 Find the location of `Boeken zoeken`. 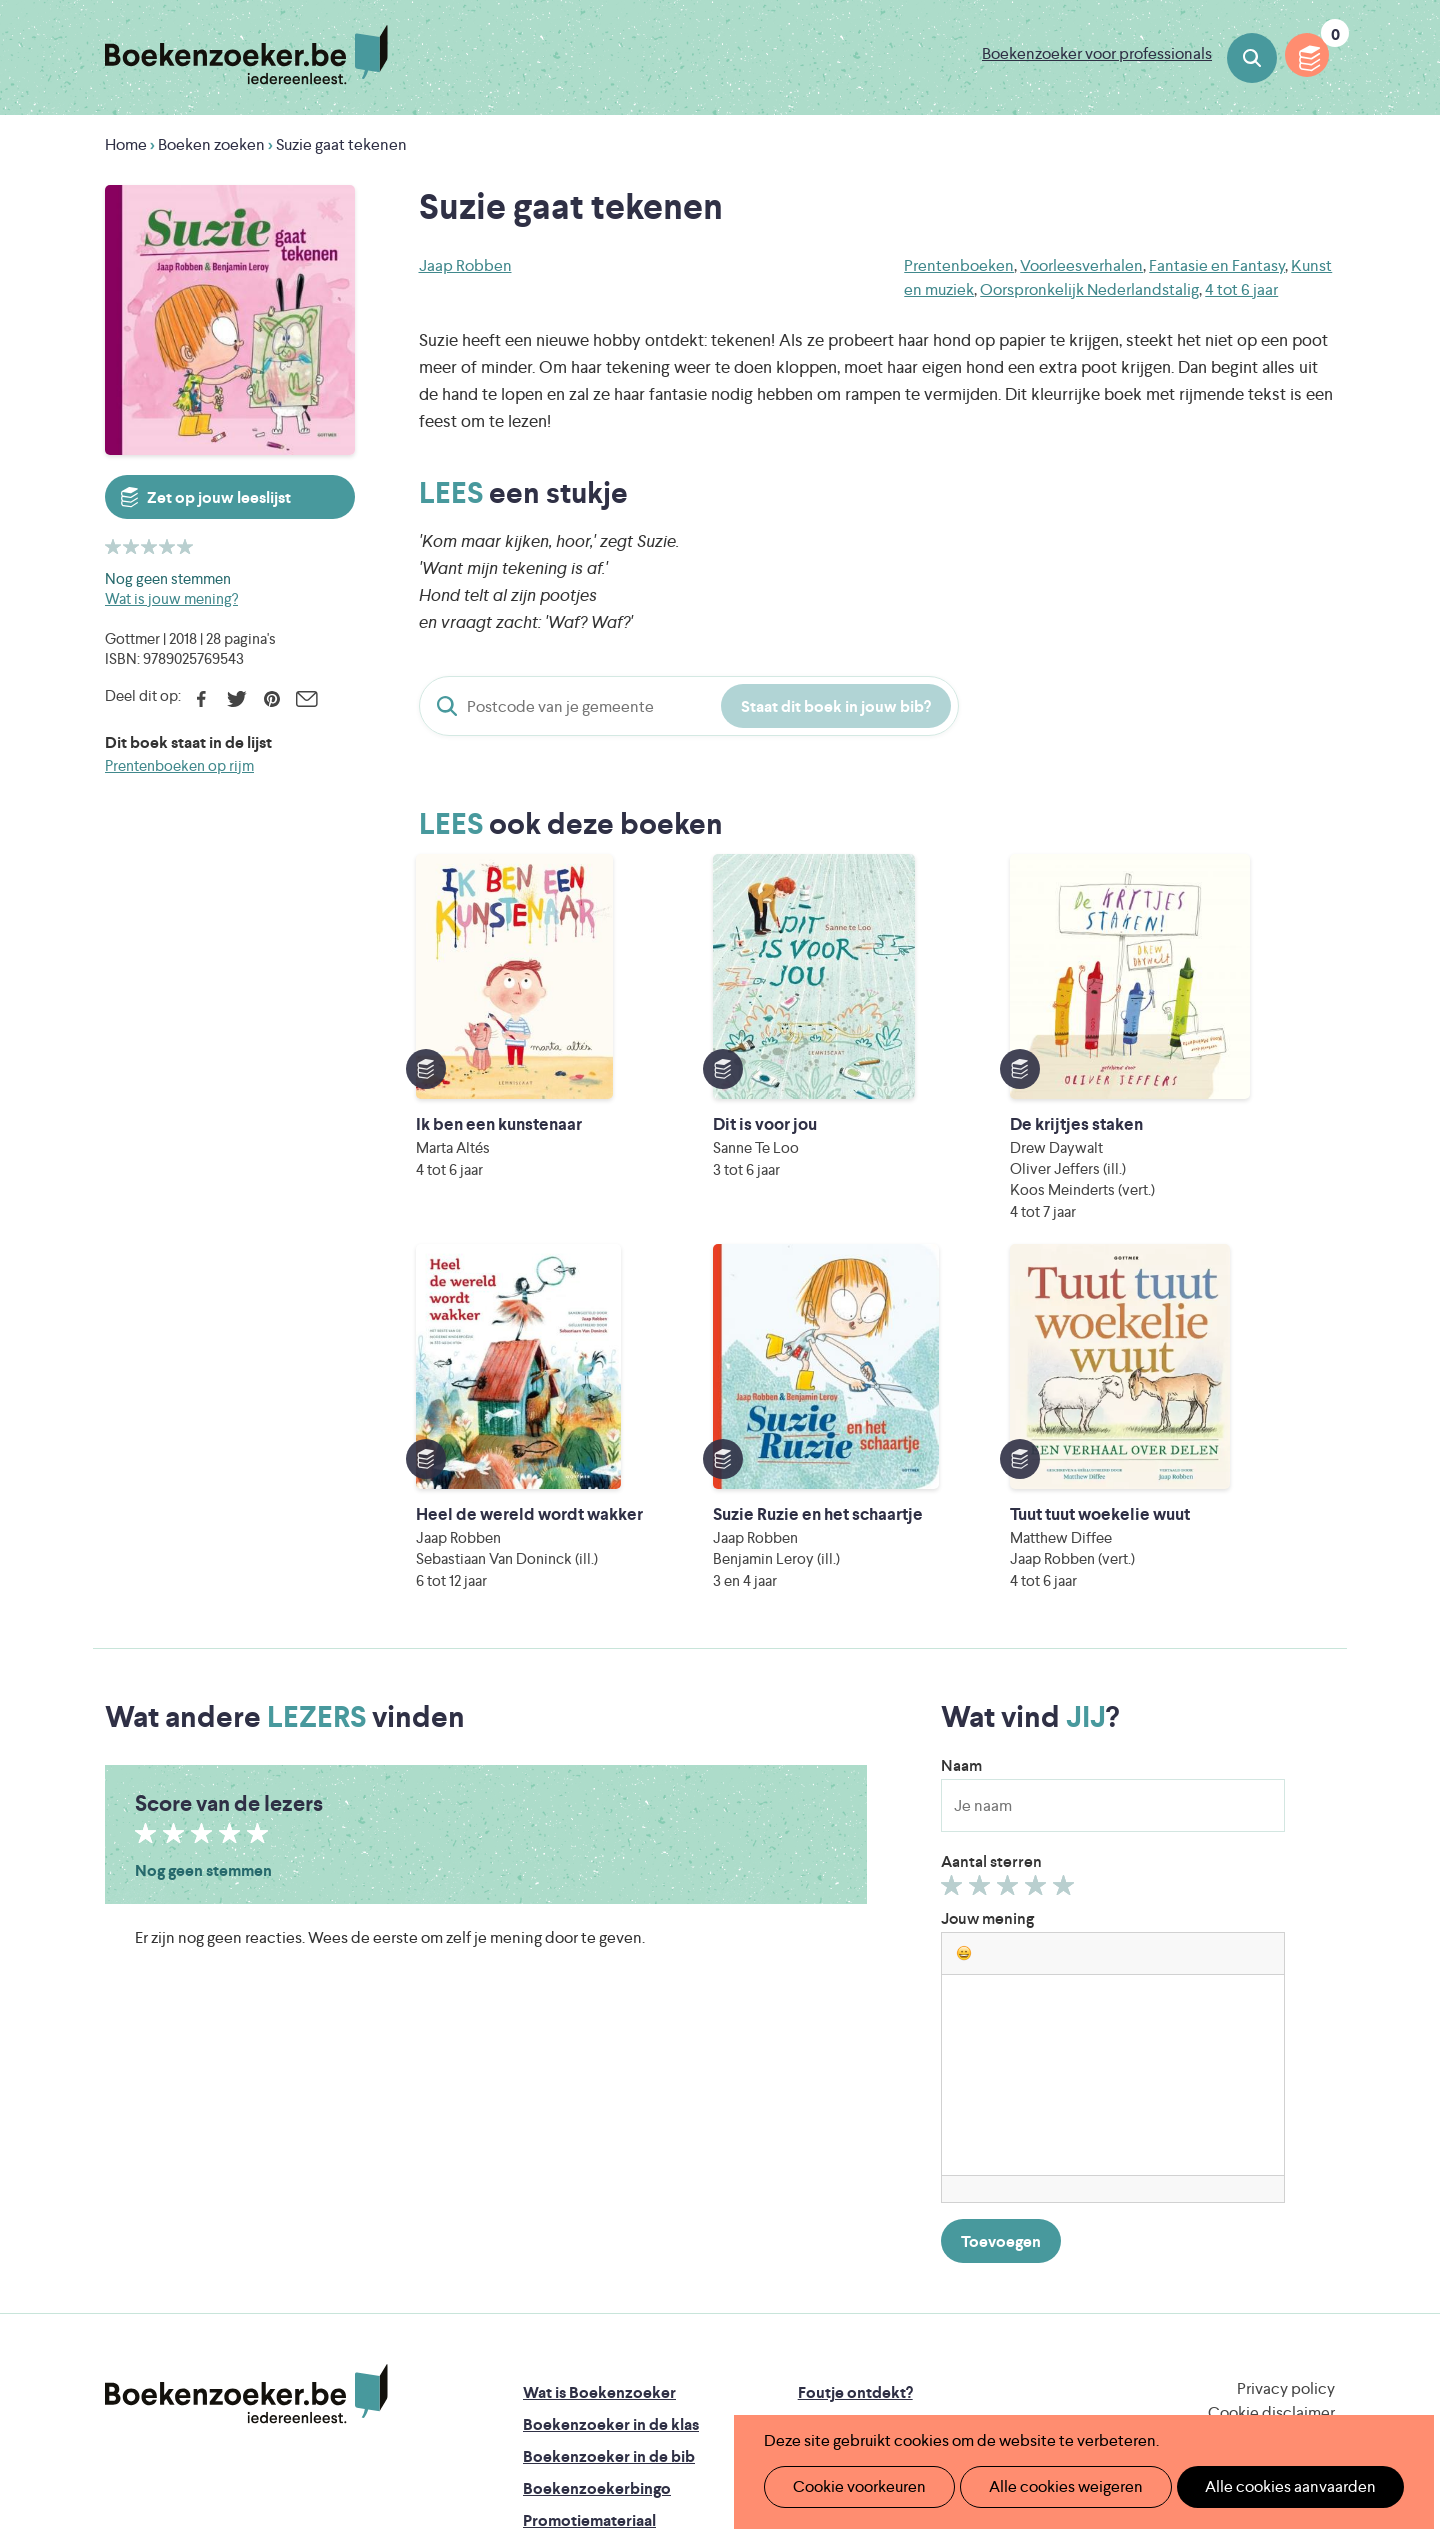

Boeken zoeken is located at coordinates (1252, 58).